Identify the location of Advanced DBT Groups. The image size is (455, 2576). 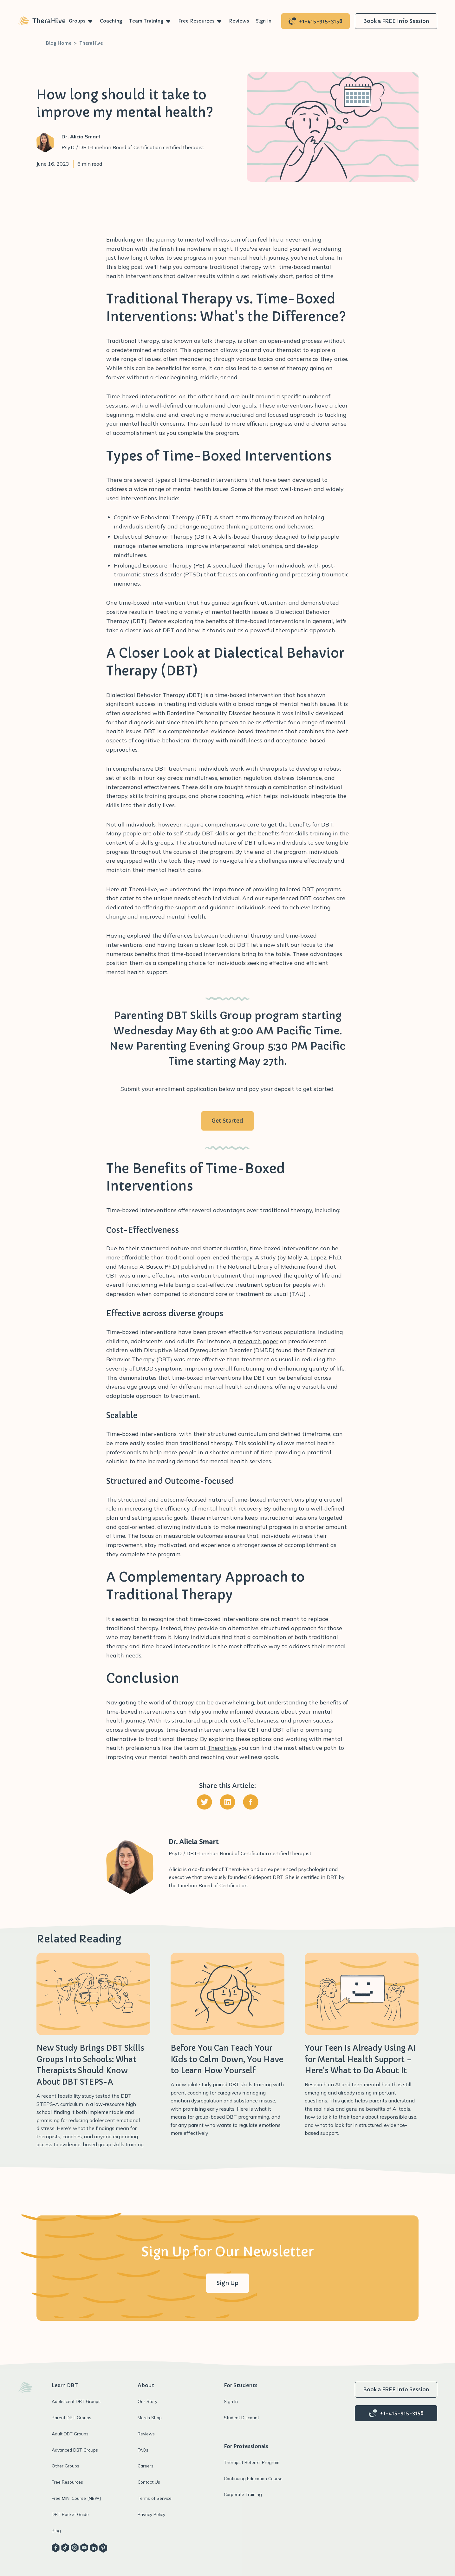
(75, 2450).